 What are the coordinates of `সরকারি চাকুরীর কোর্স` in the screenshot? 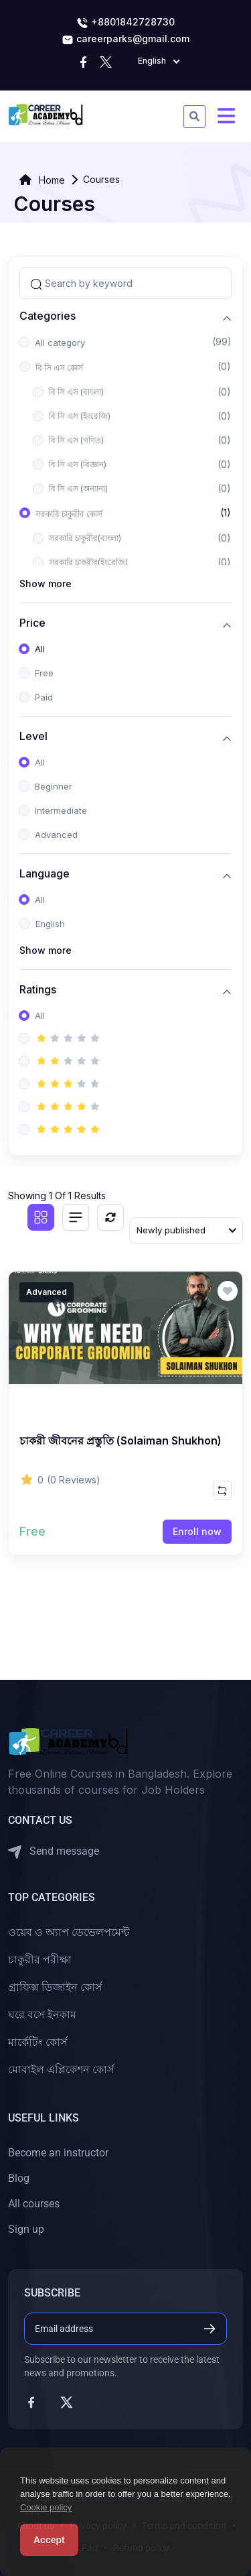 It's located at (68, 514).